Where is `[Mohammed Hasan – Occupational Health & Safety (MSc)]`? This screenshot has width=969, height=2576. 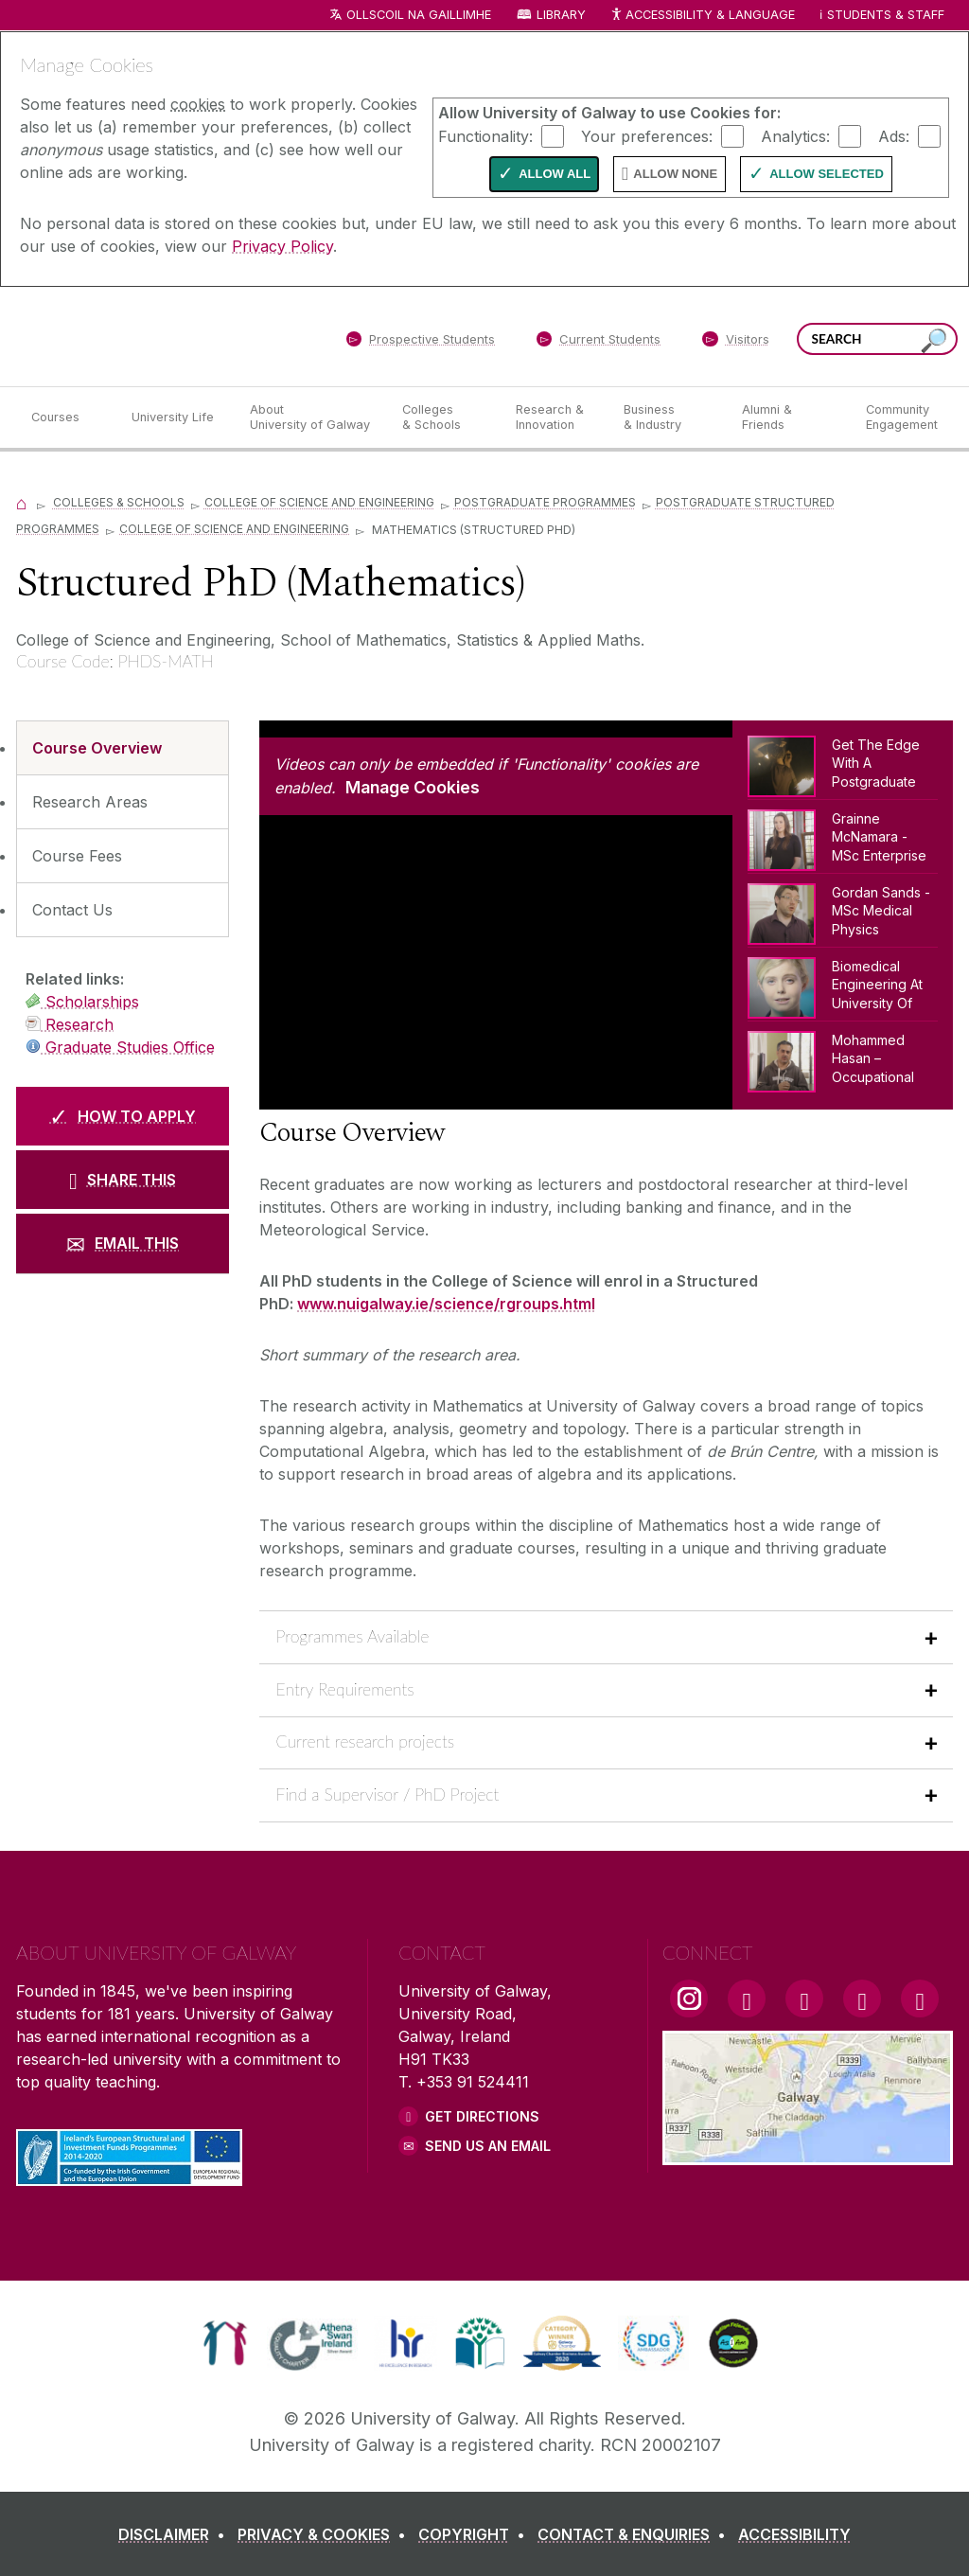
[Mohammed Hasan – Occupational Health & Safety (MSc)] is located at coordinates (843, 1057).